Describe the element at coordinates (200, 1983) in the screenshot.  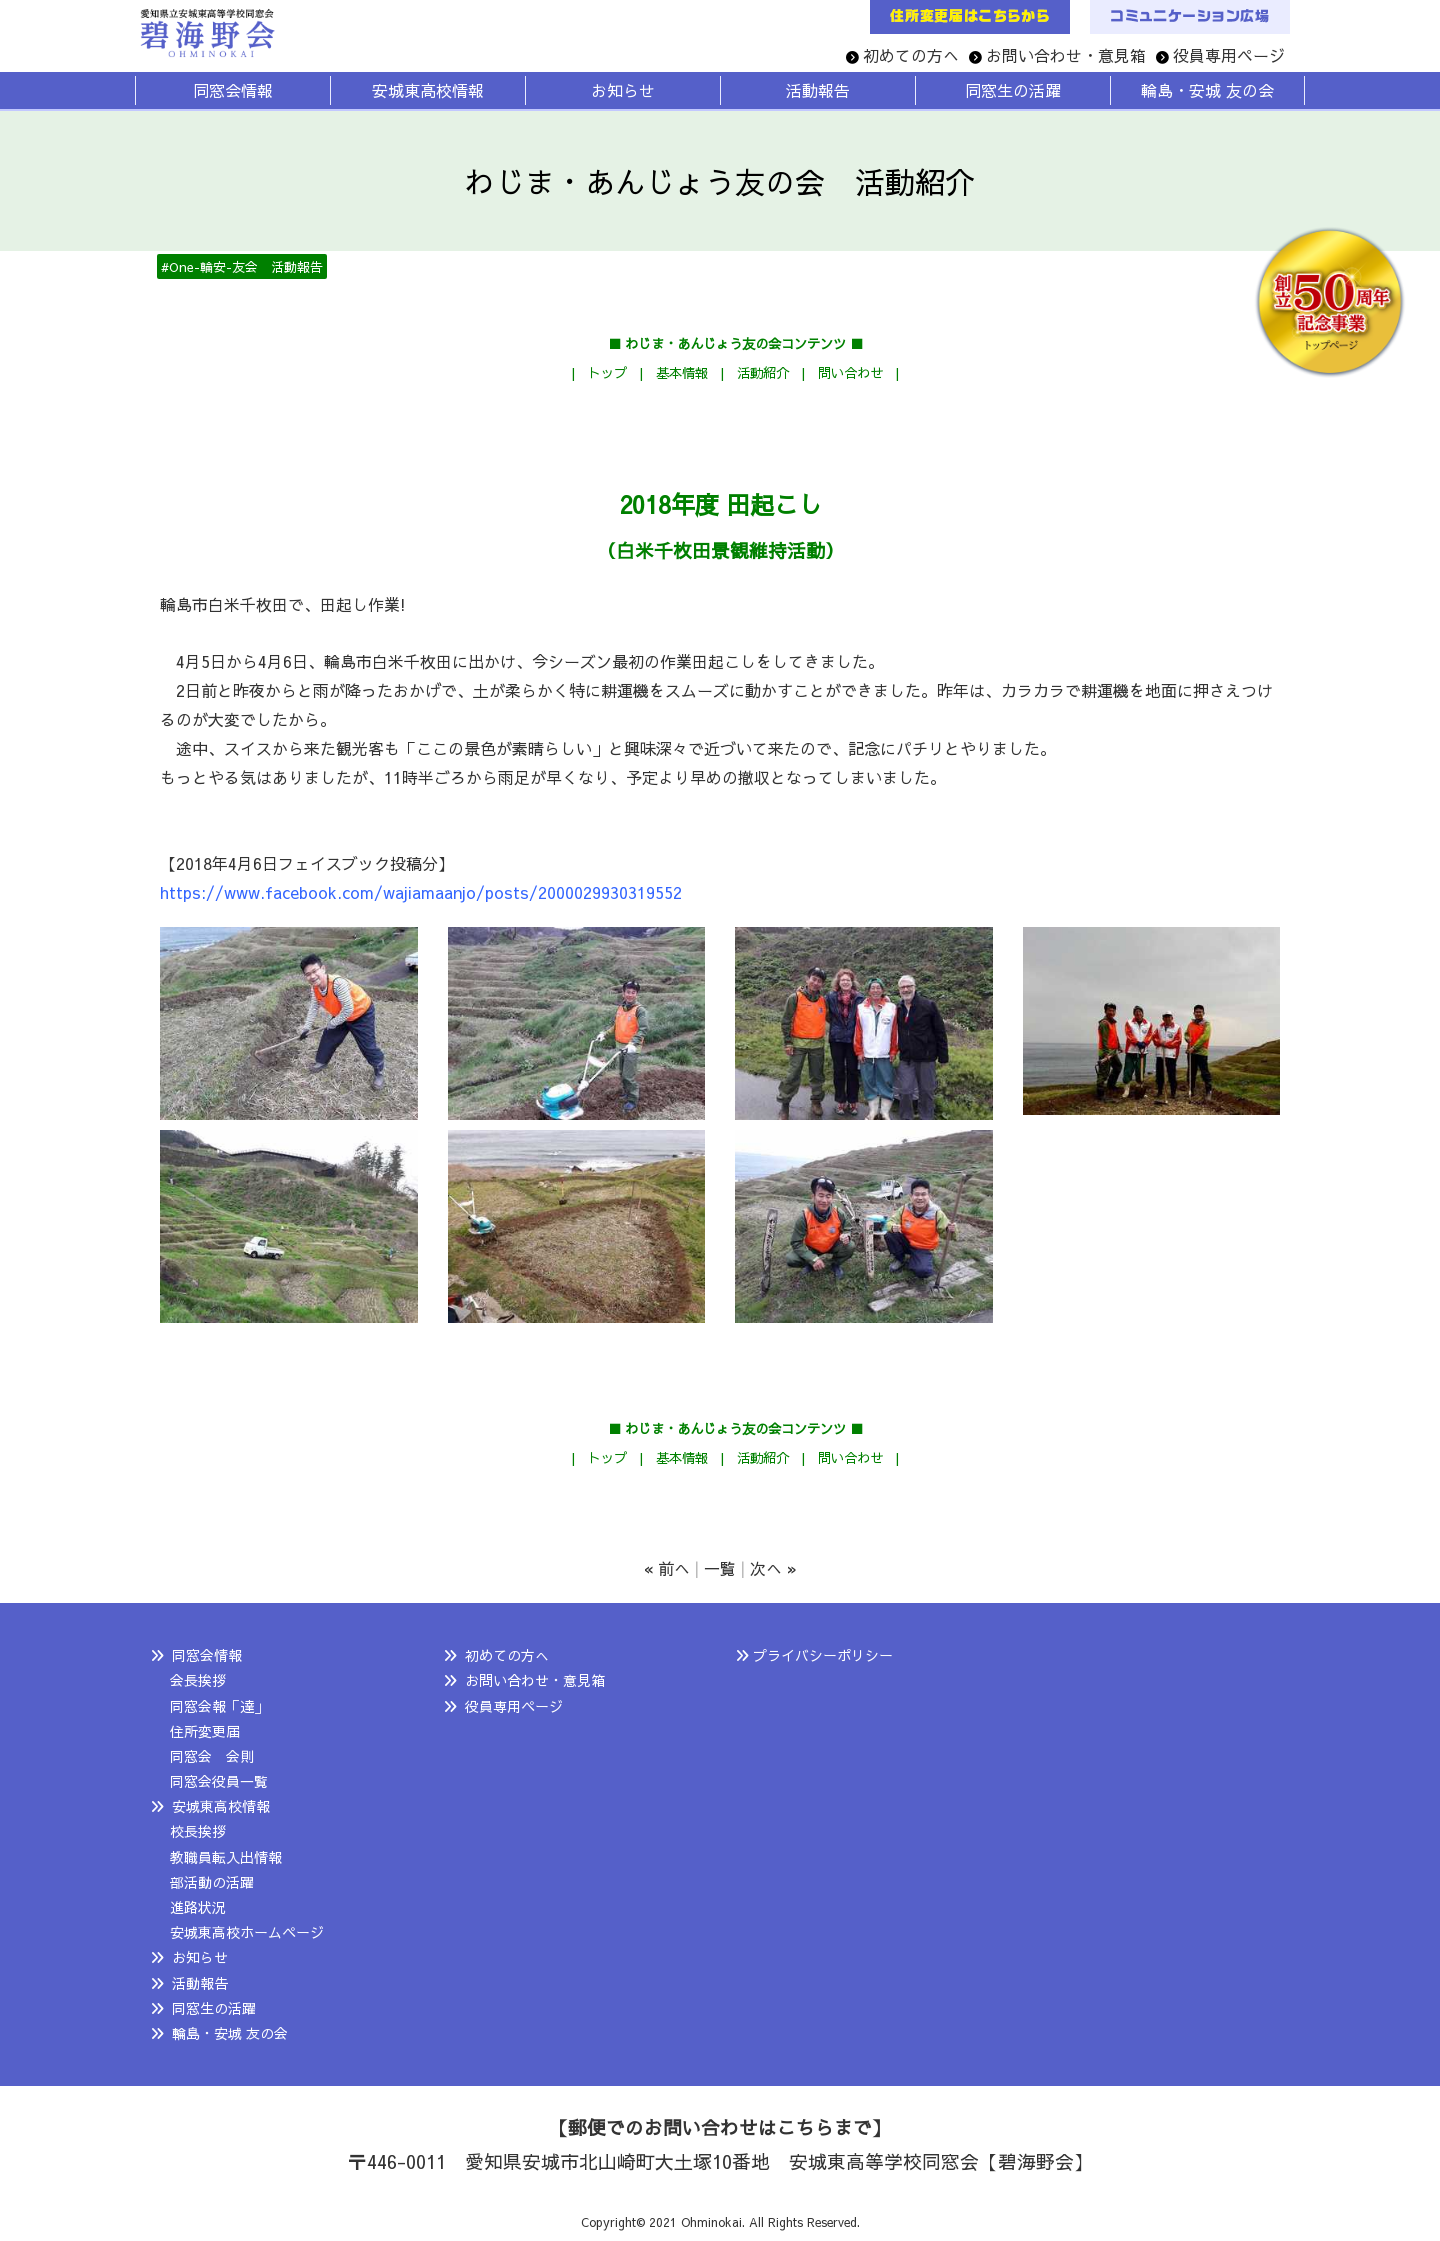
I see `活動報告` at that location.